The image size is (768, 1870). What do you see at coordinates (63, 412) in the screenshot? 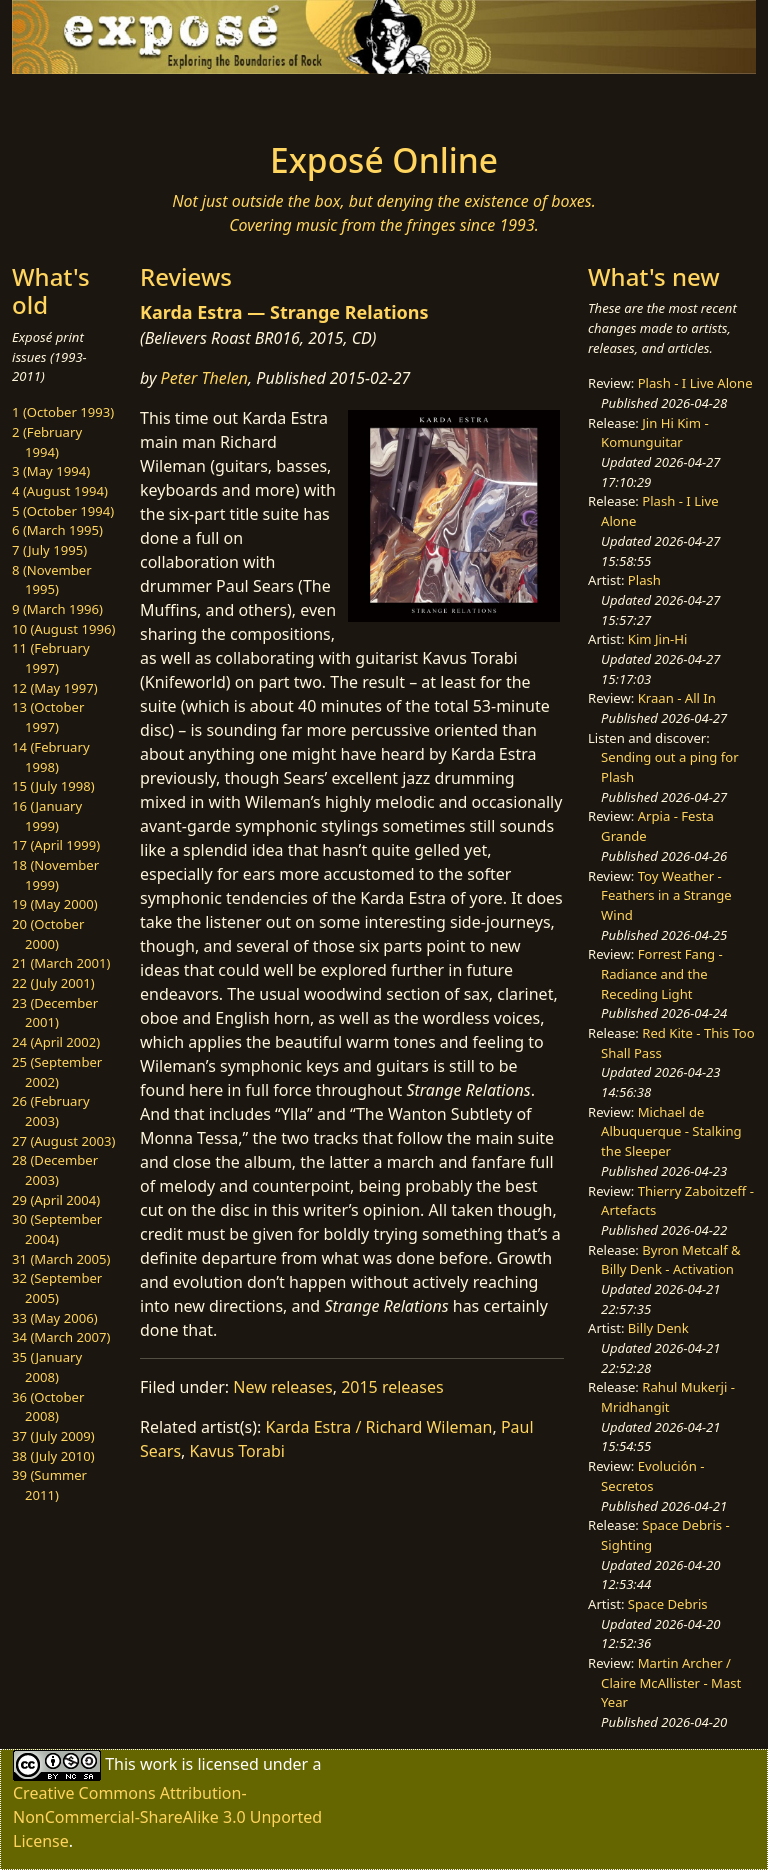
I see `1 (October 1993)` at bounding box center [63, 412].